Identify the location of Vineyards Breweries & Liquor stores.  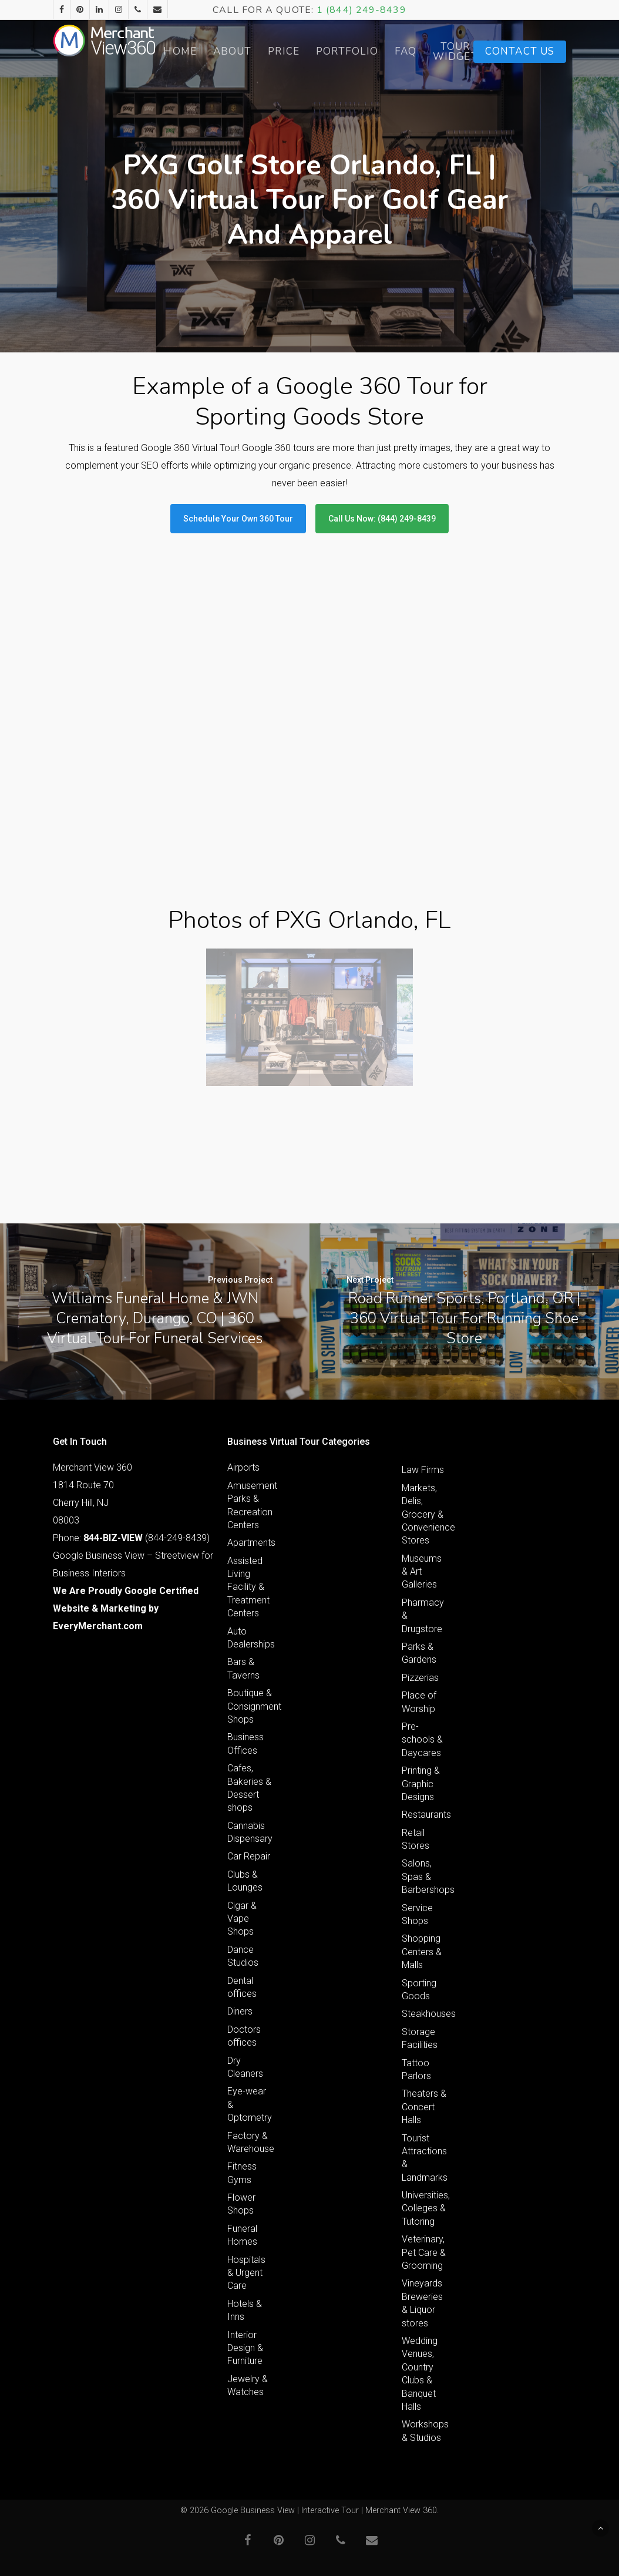
(422, 2303).